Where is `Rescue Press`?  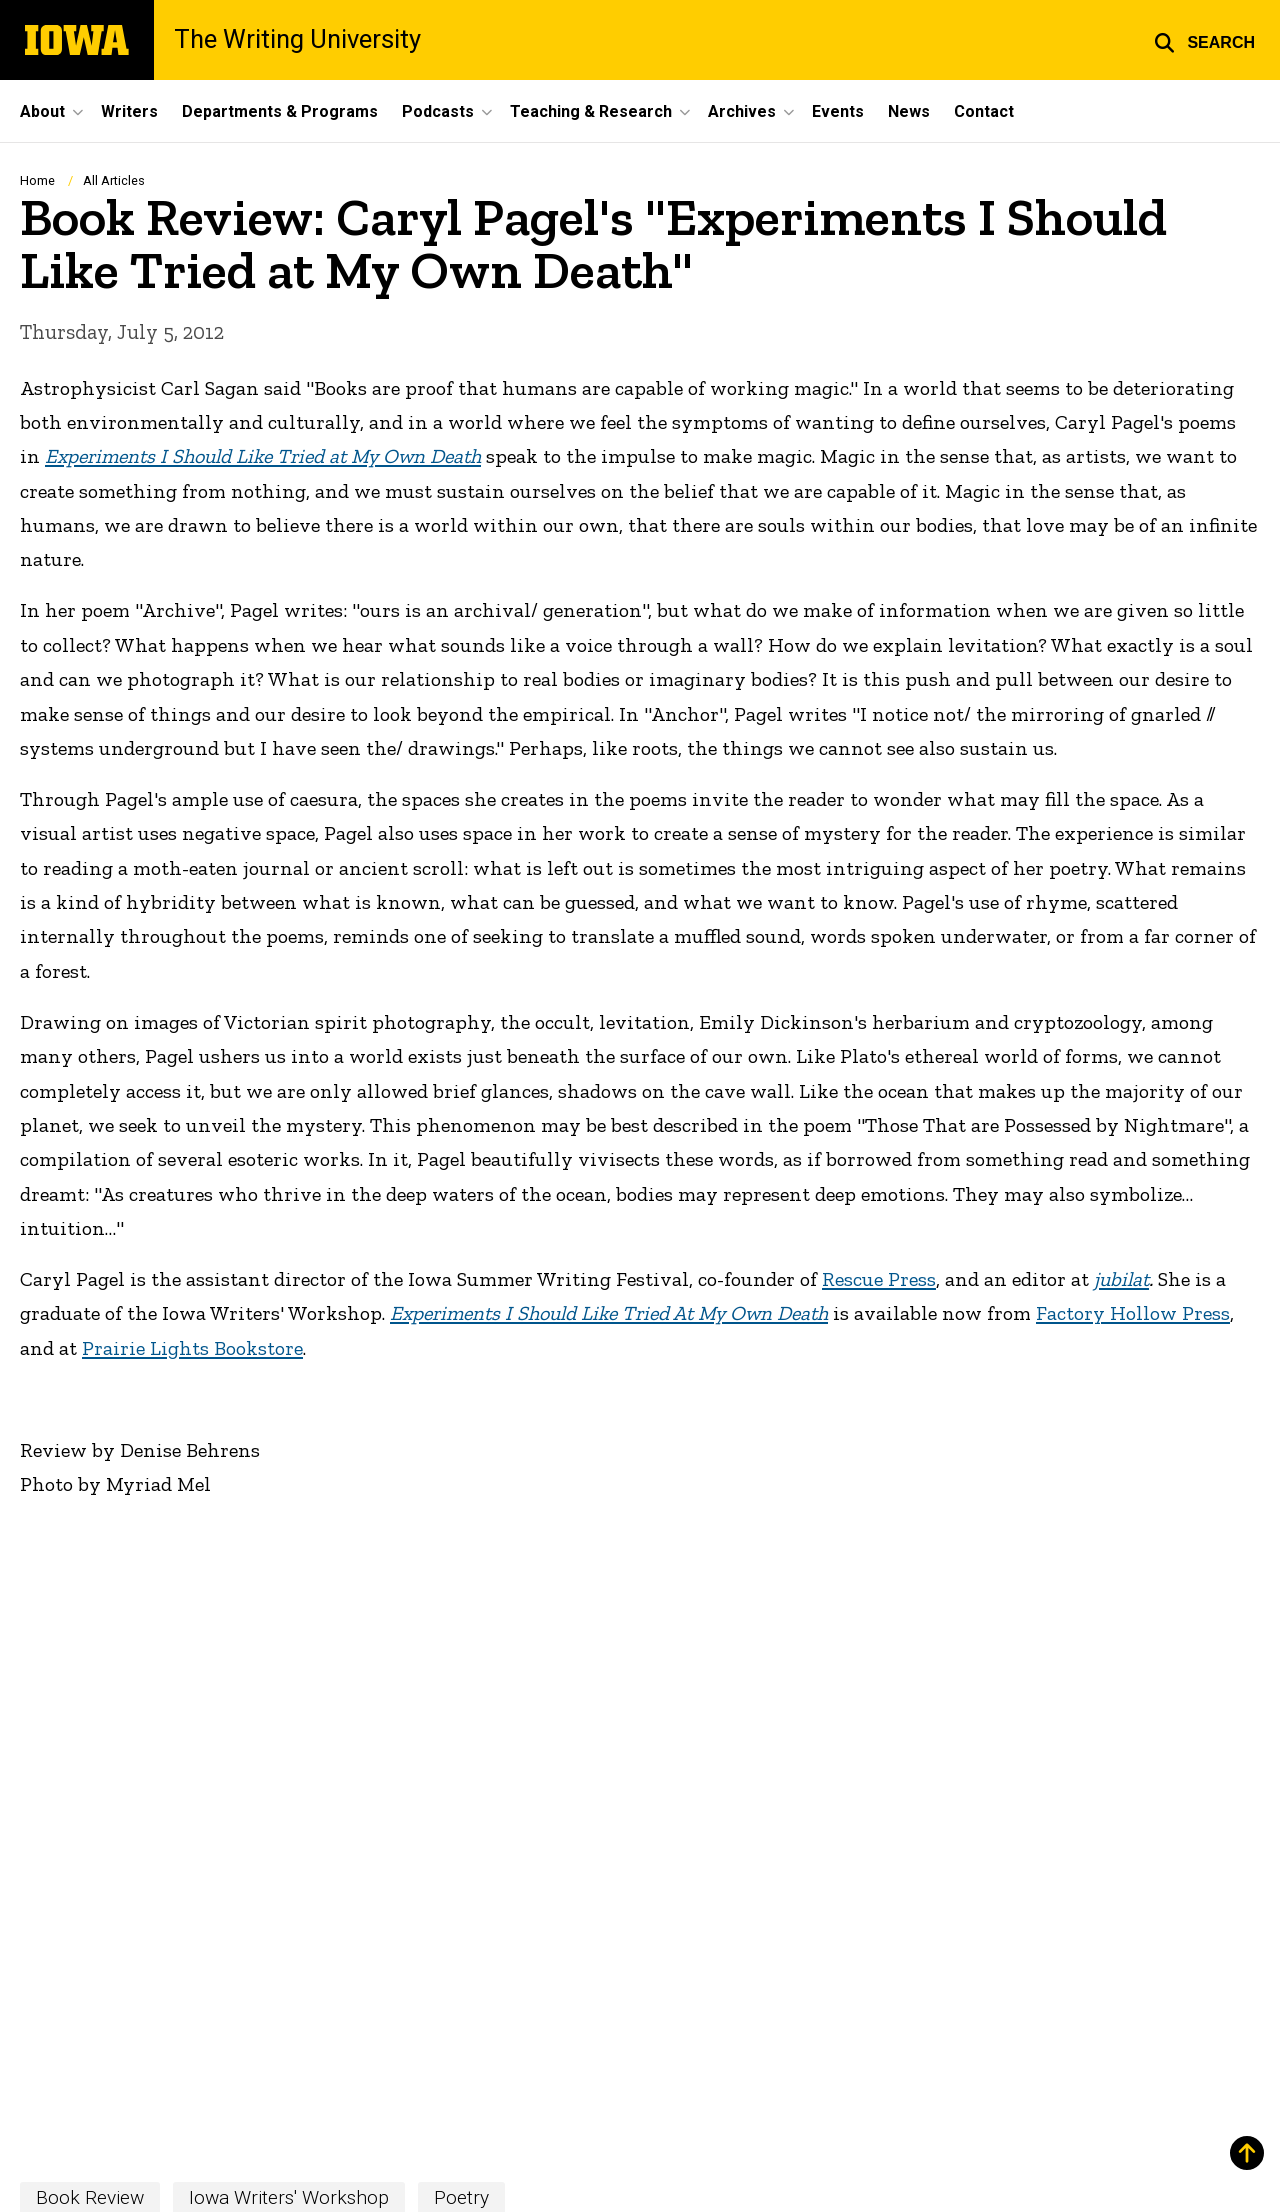 Rescue Press is located at coordinates (879, 1279).